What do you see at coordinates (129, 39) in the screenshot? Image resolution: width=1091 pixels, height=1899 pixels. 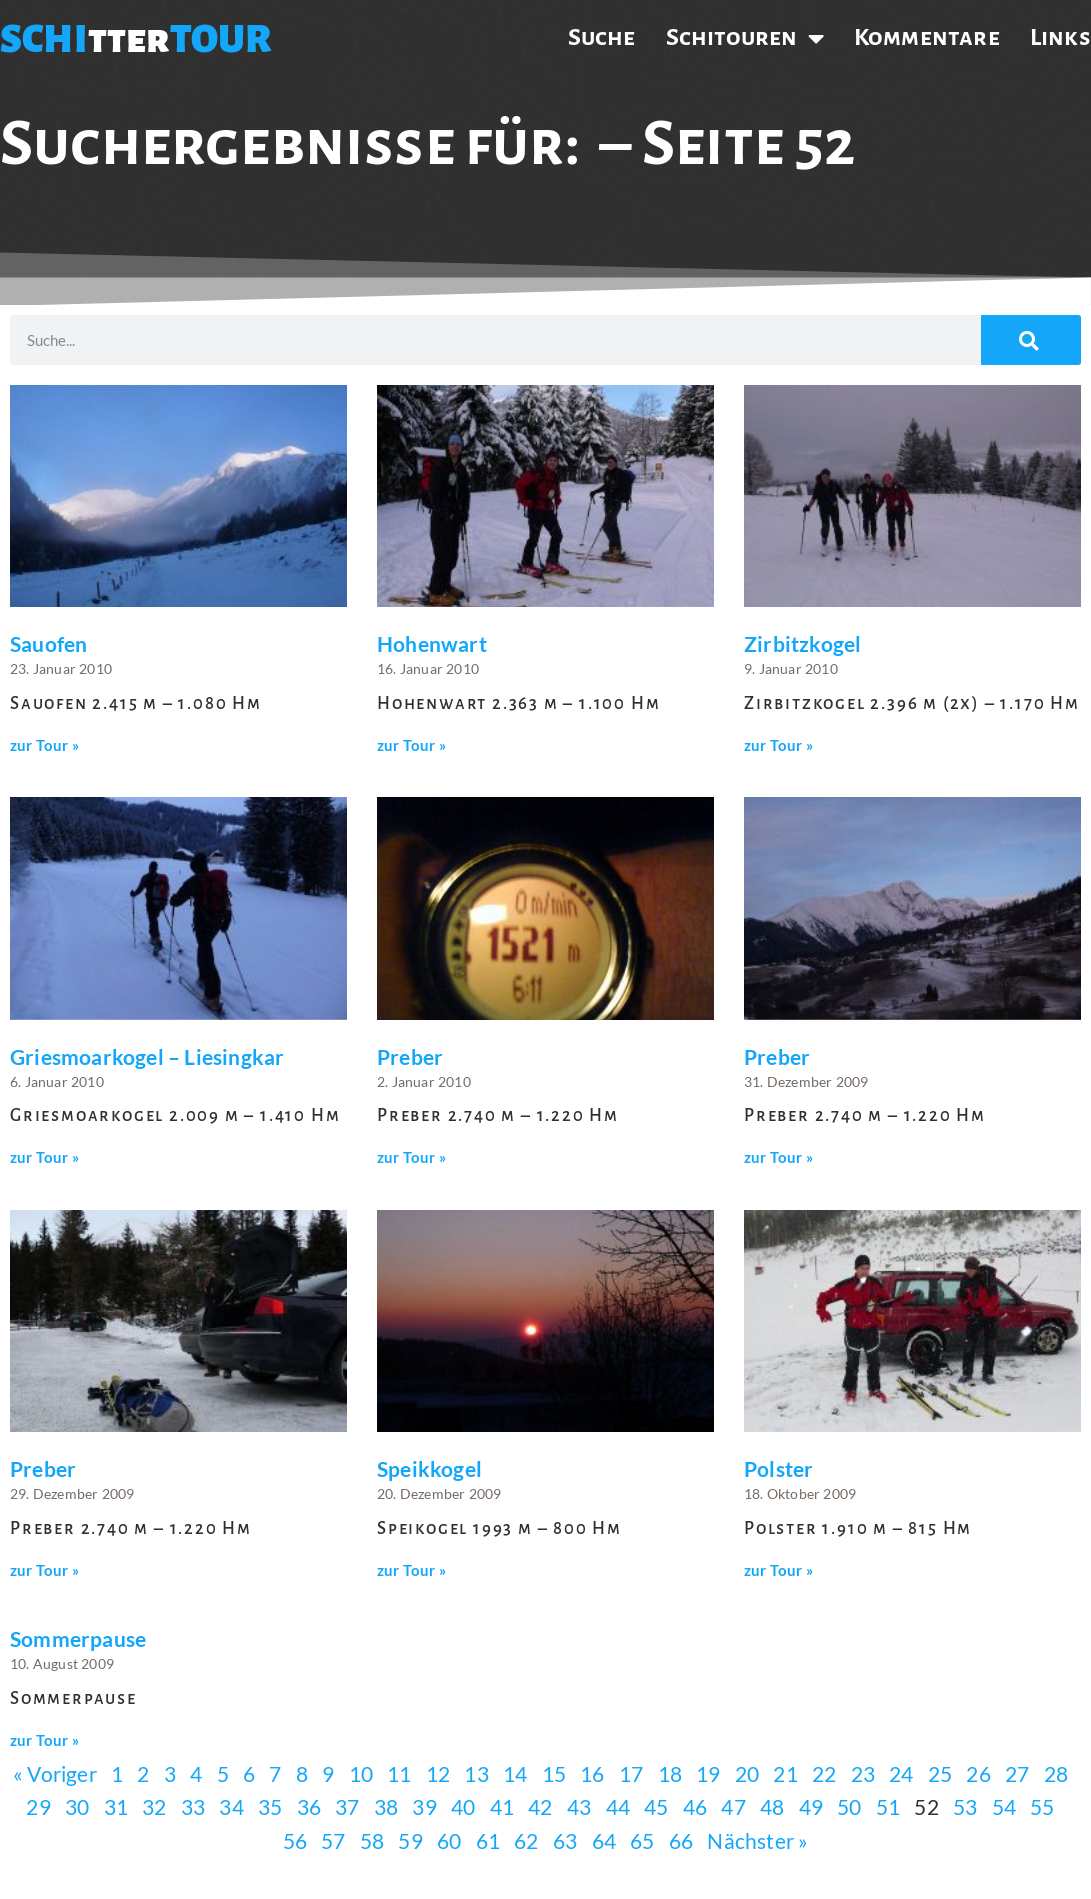 I see `tter` at bounding box center [129, 39].